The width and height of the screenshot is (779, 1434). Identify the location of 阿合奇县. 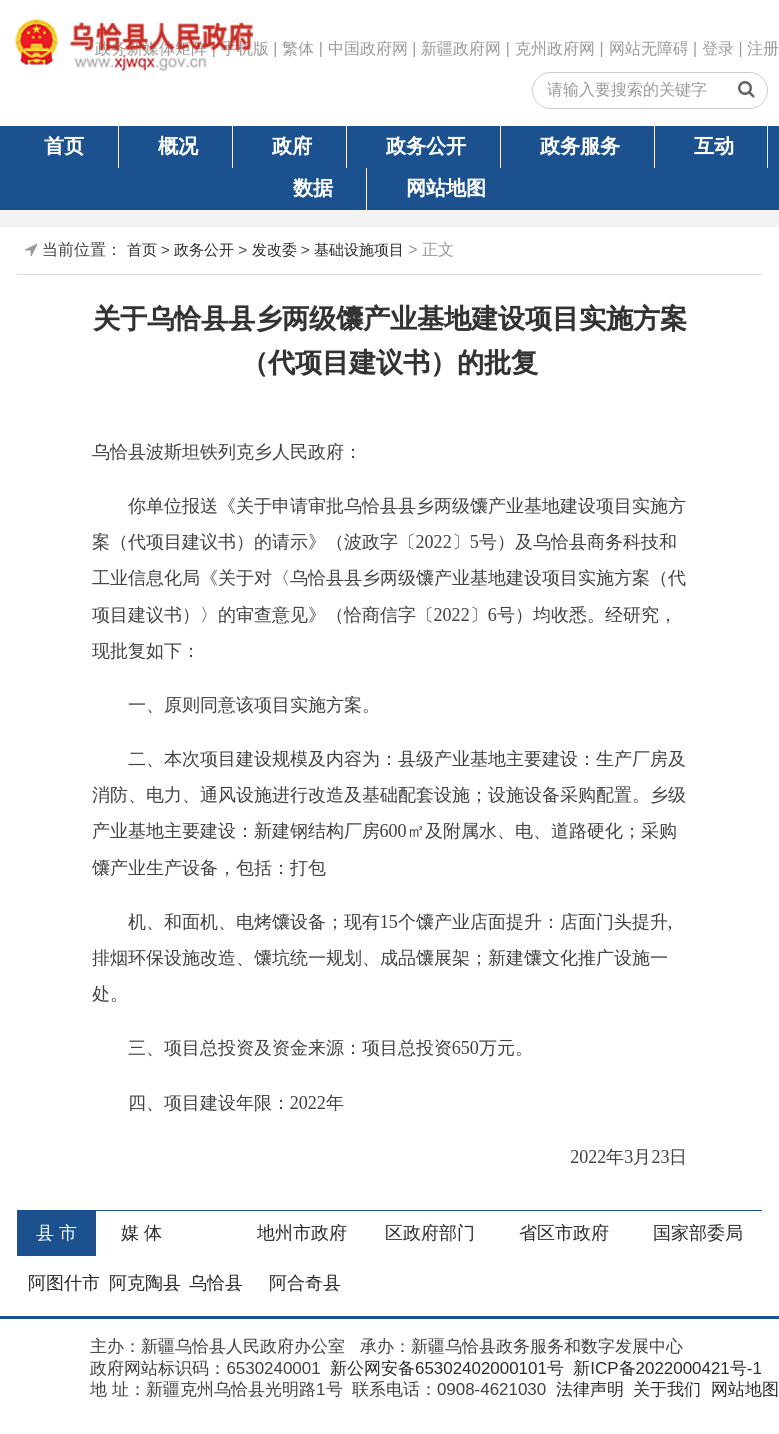
(305, 1283).